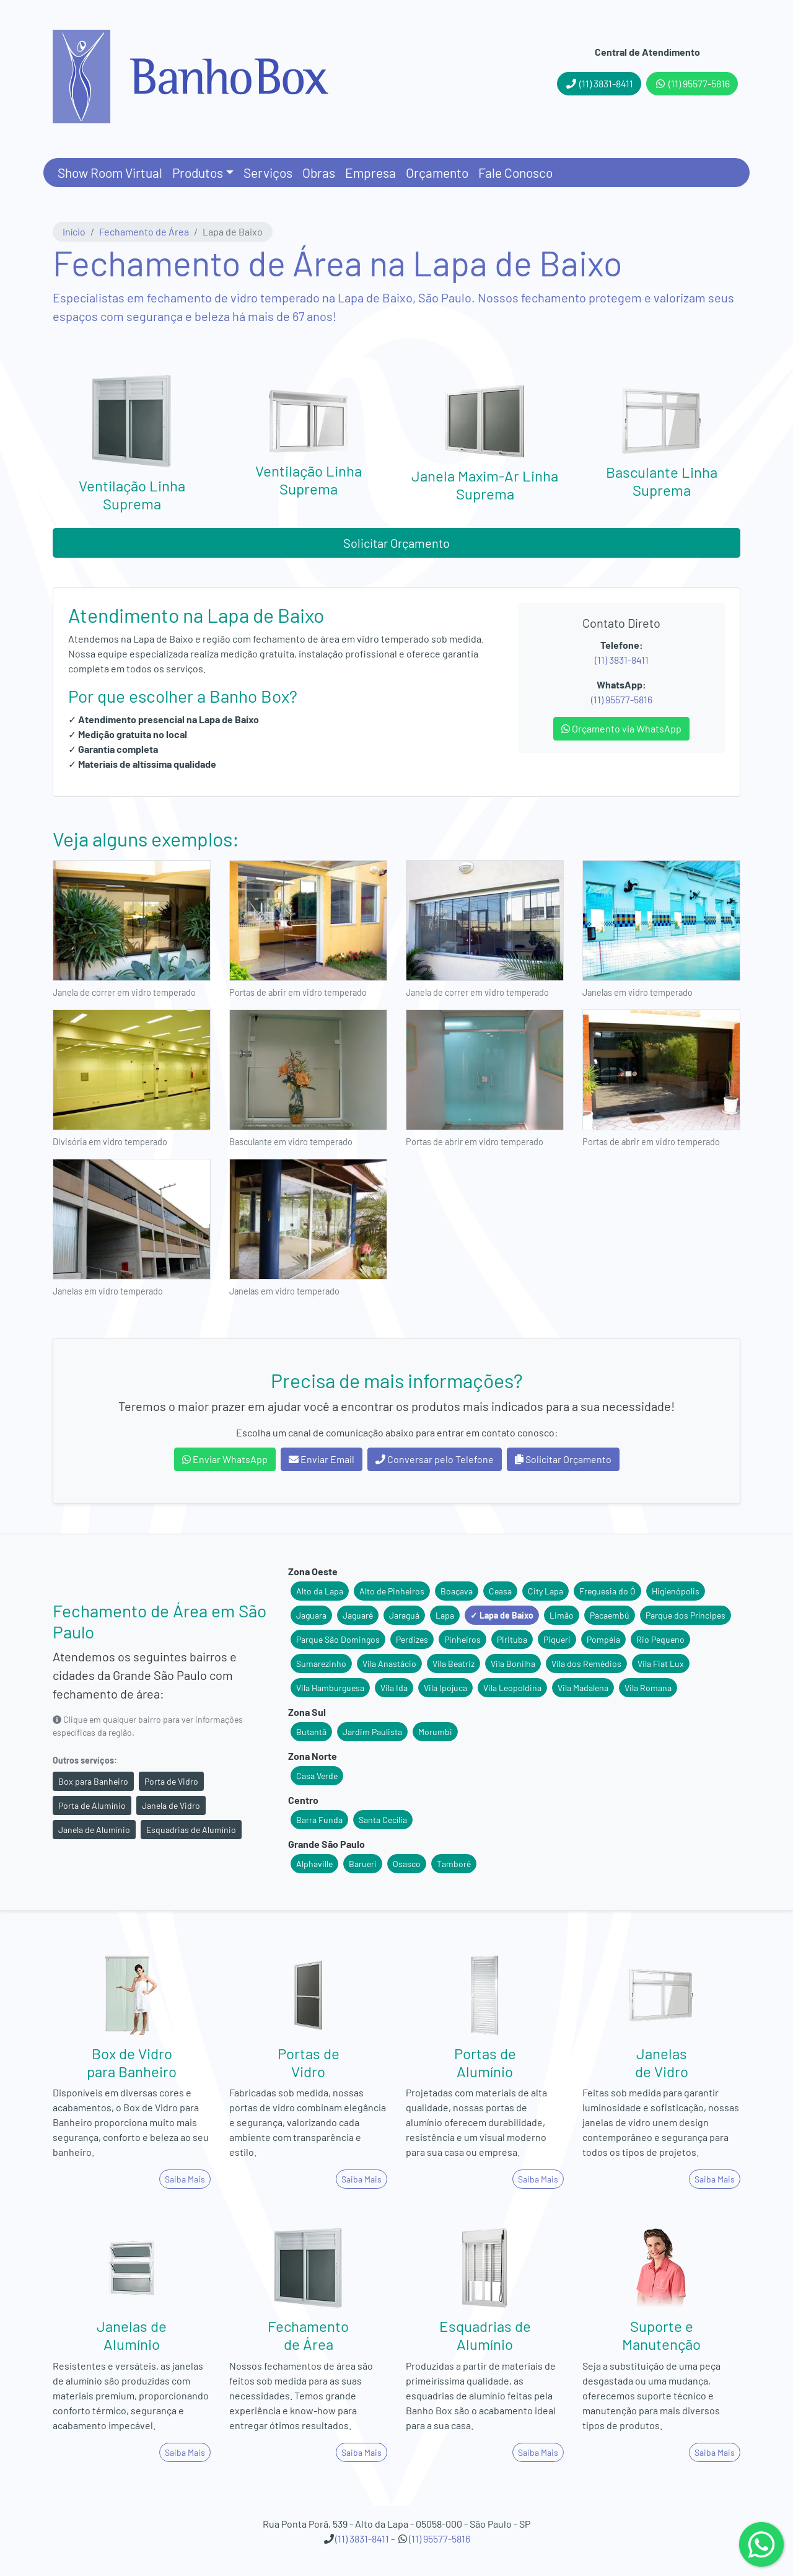  Describe the element at coordinates (171, 1805) in the screenshot. I see `Janela de Vidro` at that location.